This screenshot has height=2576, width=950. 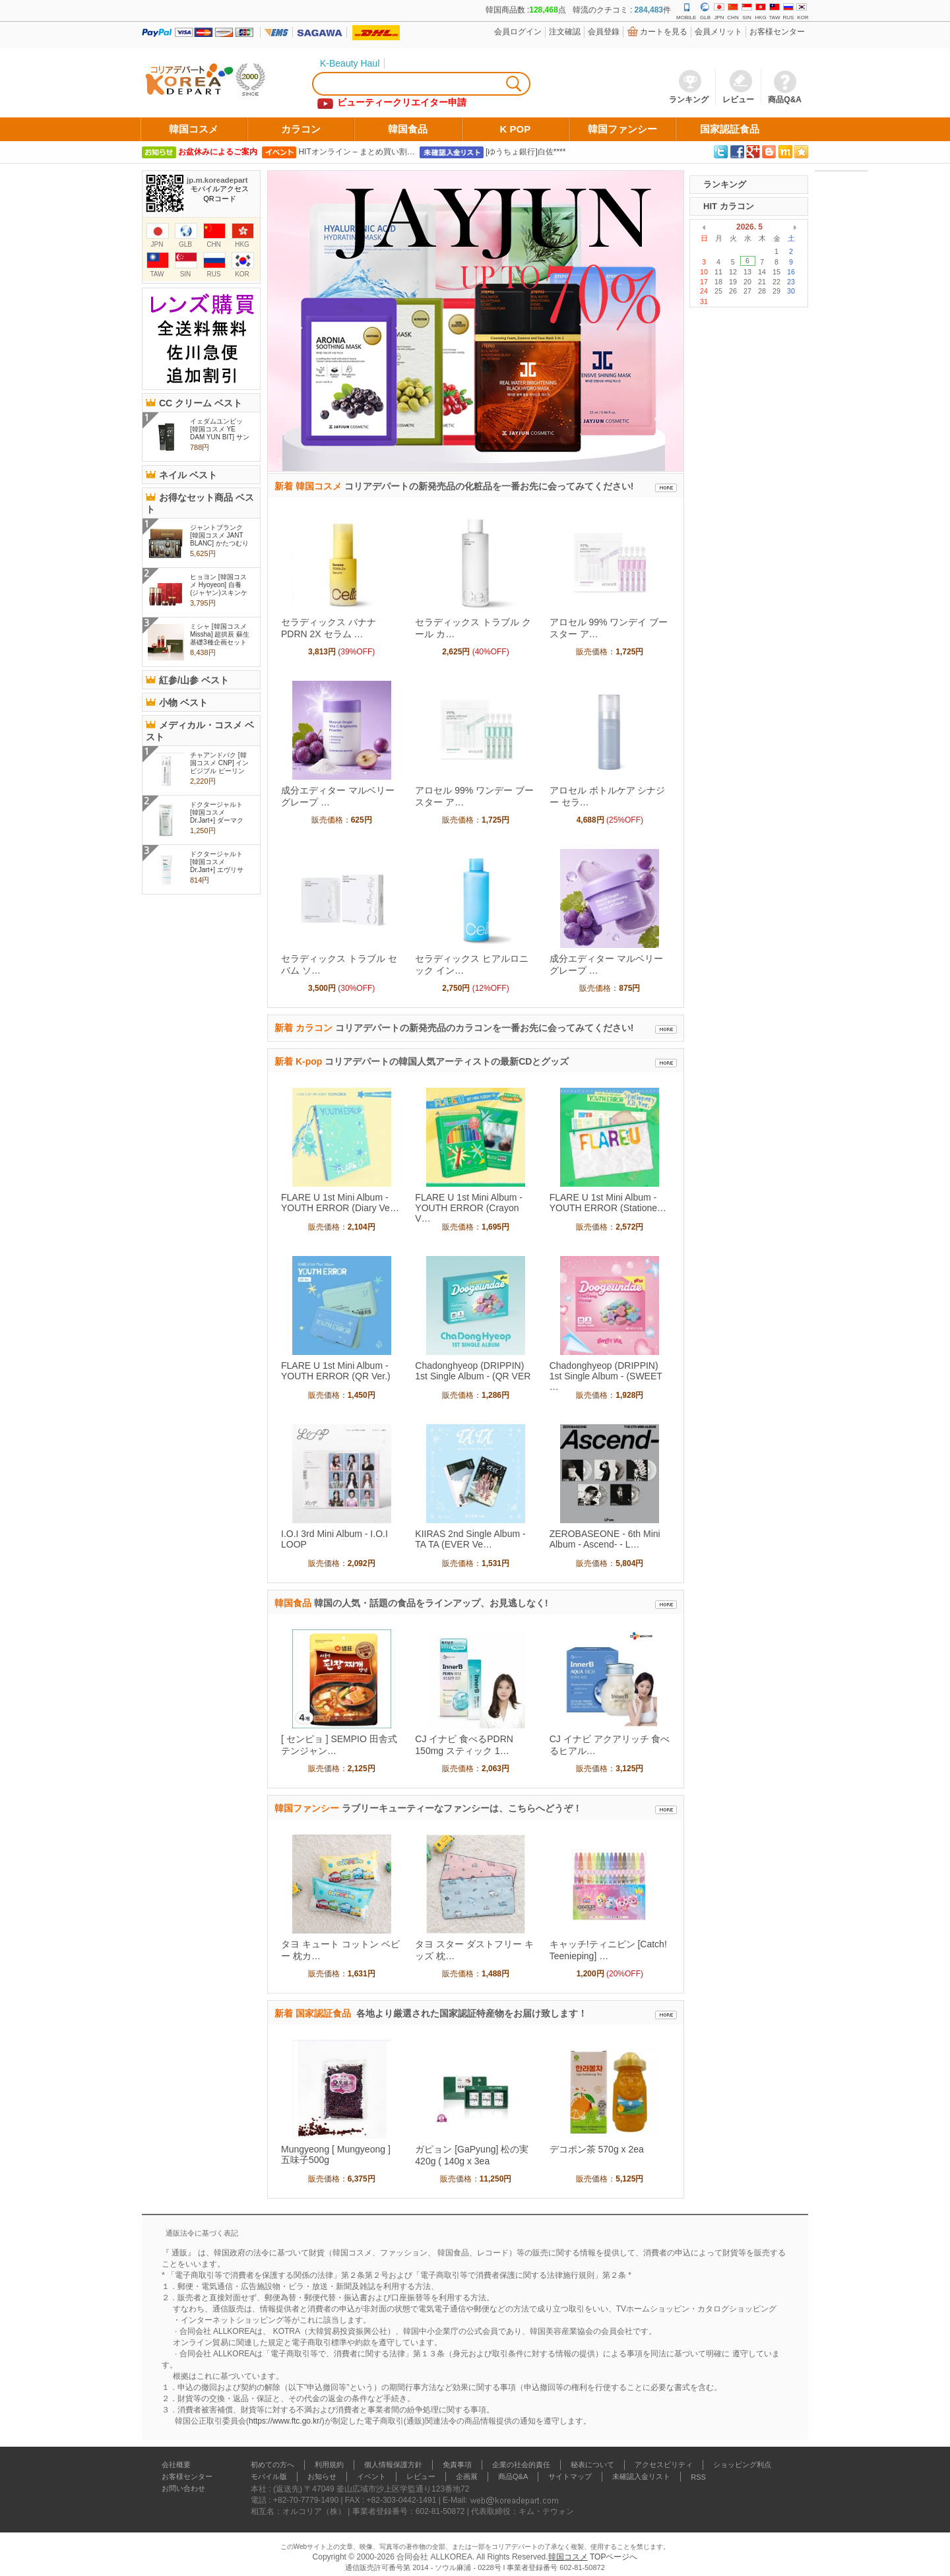 I want to click on KIIRAS 2nd Single Album - TA TA (EVER Ve…, so click(x=470, y=1539).